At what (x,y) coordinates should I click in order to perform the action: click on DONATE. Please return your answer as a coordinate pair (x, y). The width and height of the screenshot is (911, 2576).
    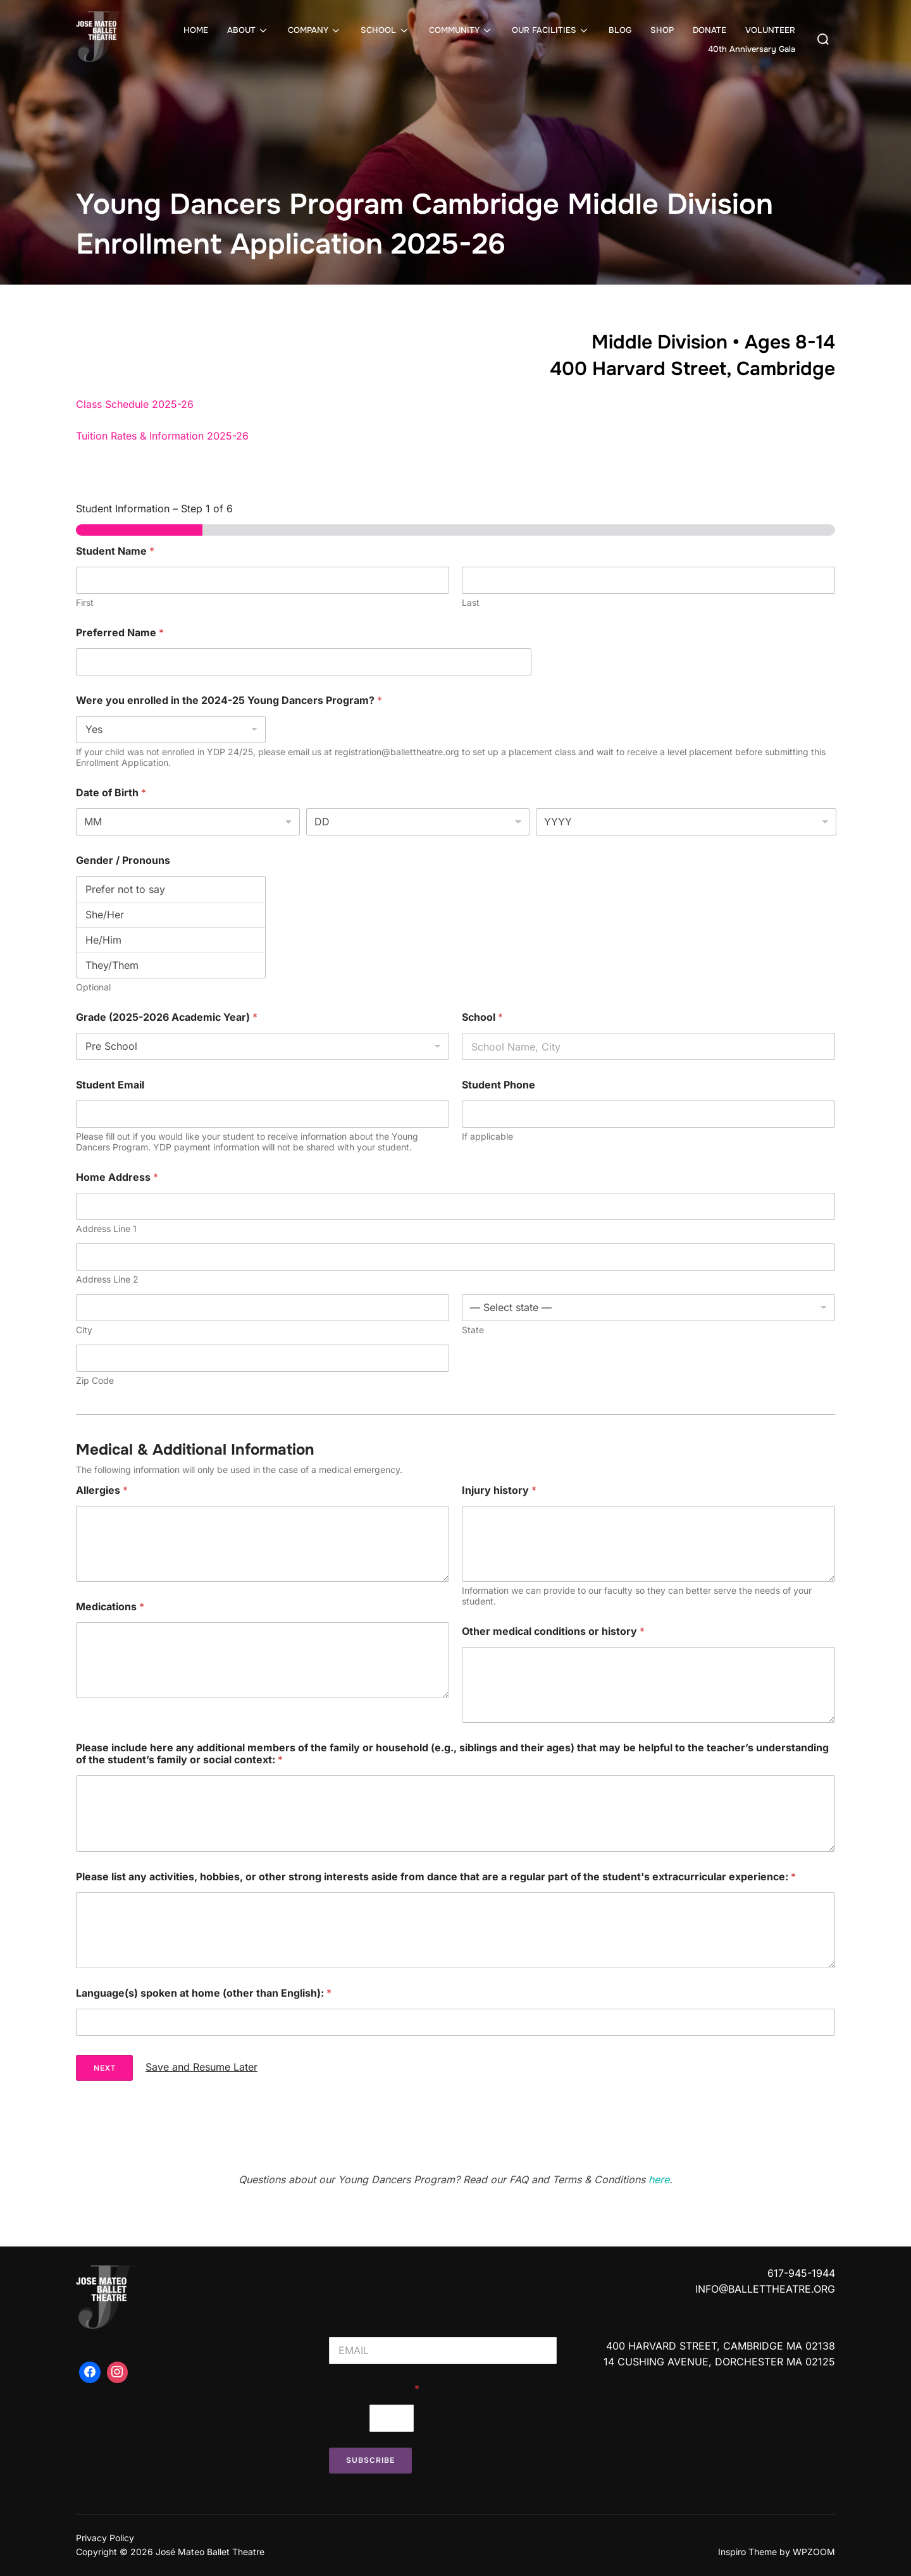
    Looking at the image, I should click on (709, 30).